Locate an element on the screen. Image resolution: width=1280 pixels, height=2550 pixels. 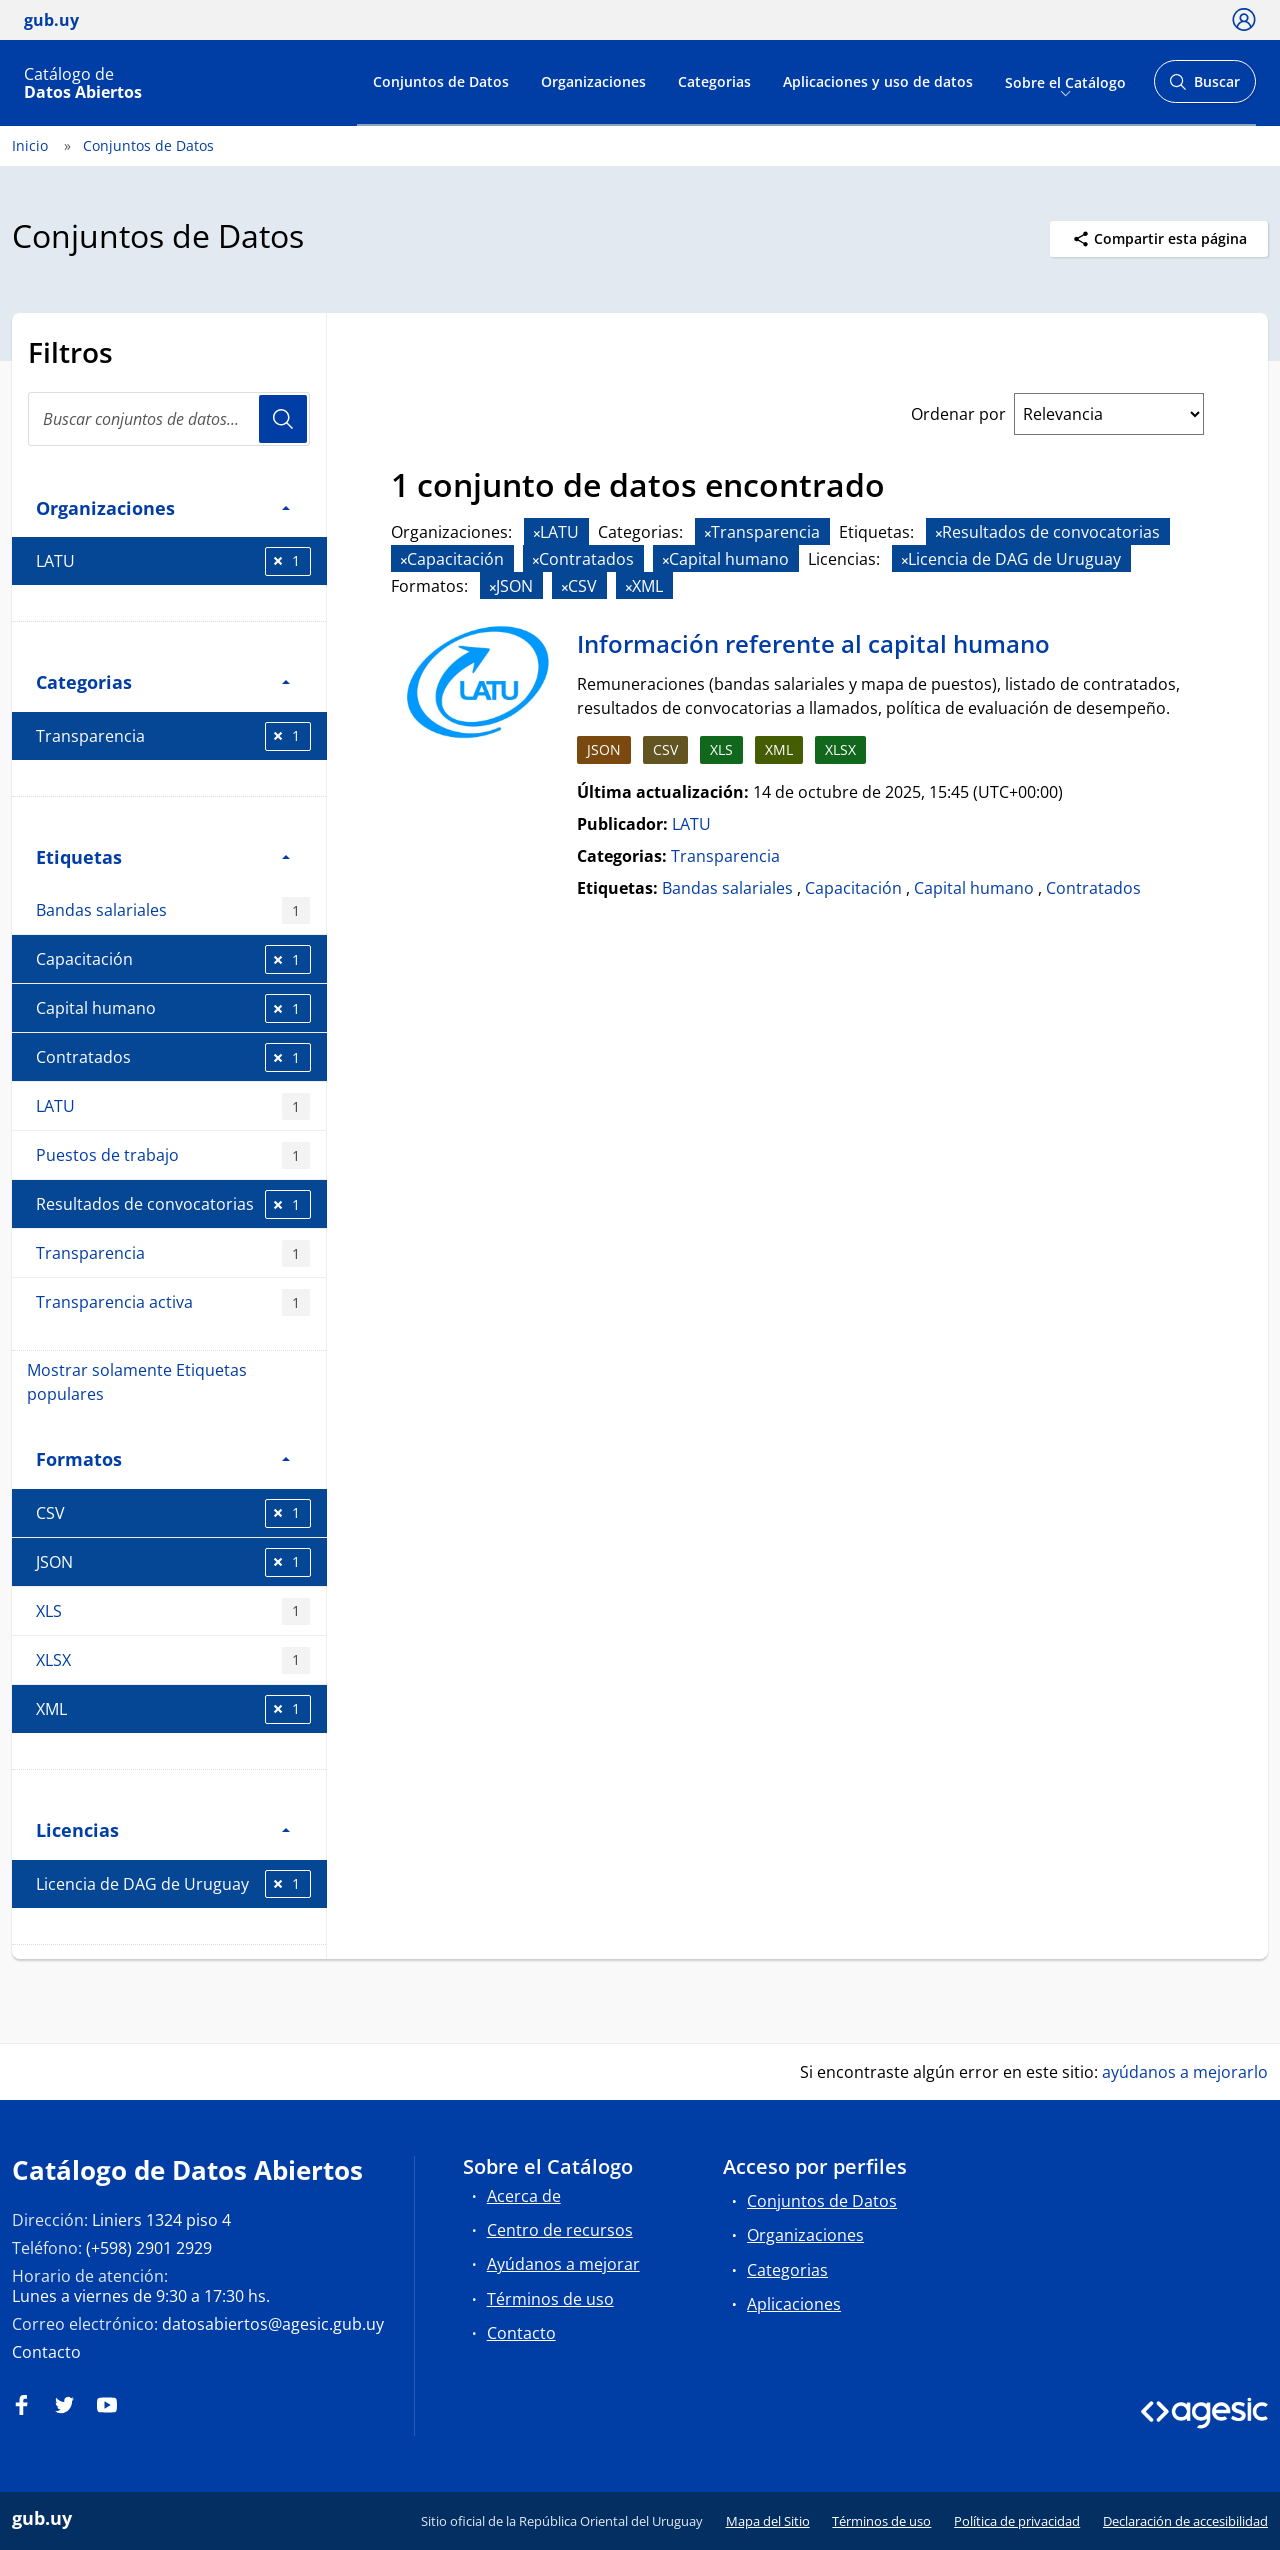
ayúdanos a mejorarlo is located at coordinates (1185, 2072).